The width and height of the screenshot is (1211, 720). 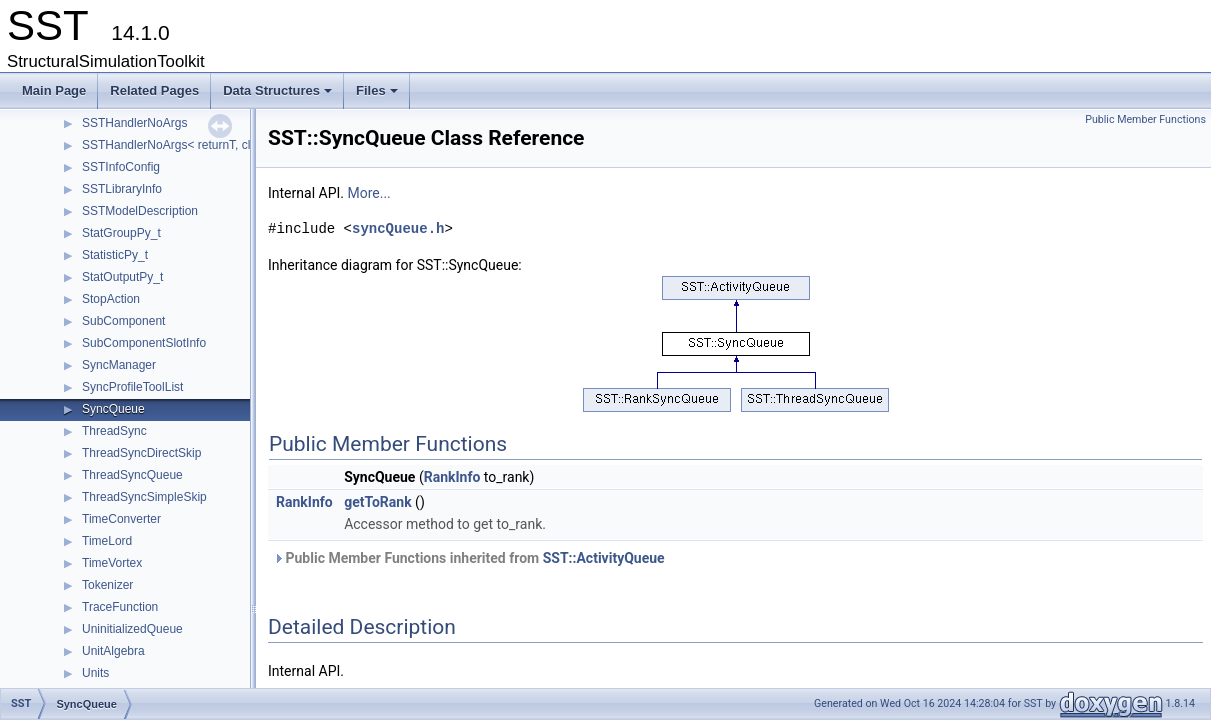 I want to click on Public Member Functions inherited from, so click(x=469, y=558).